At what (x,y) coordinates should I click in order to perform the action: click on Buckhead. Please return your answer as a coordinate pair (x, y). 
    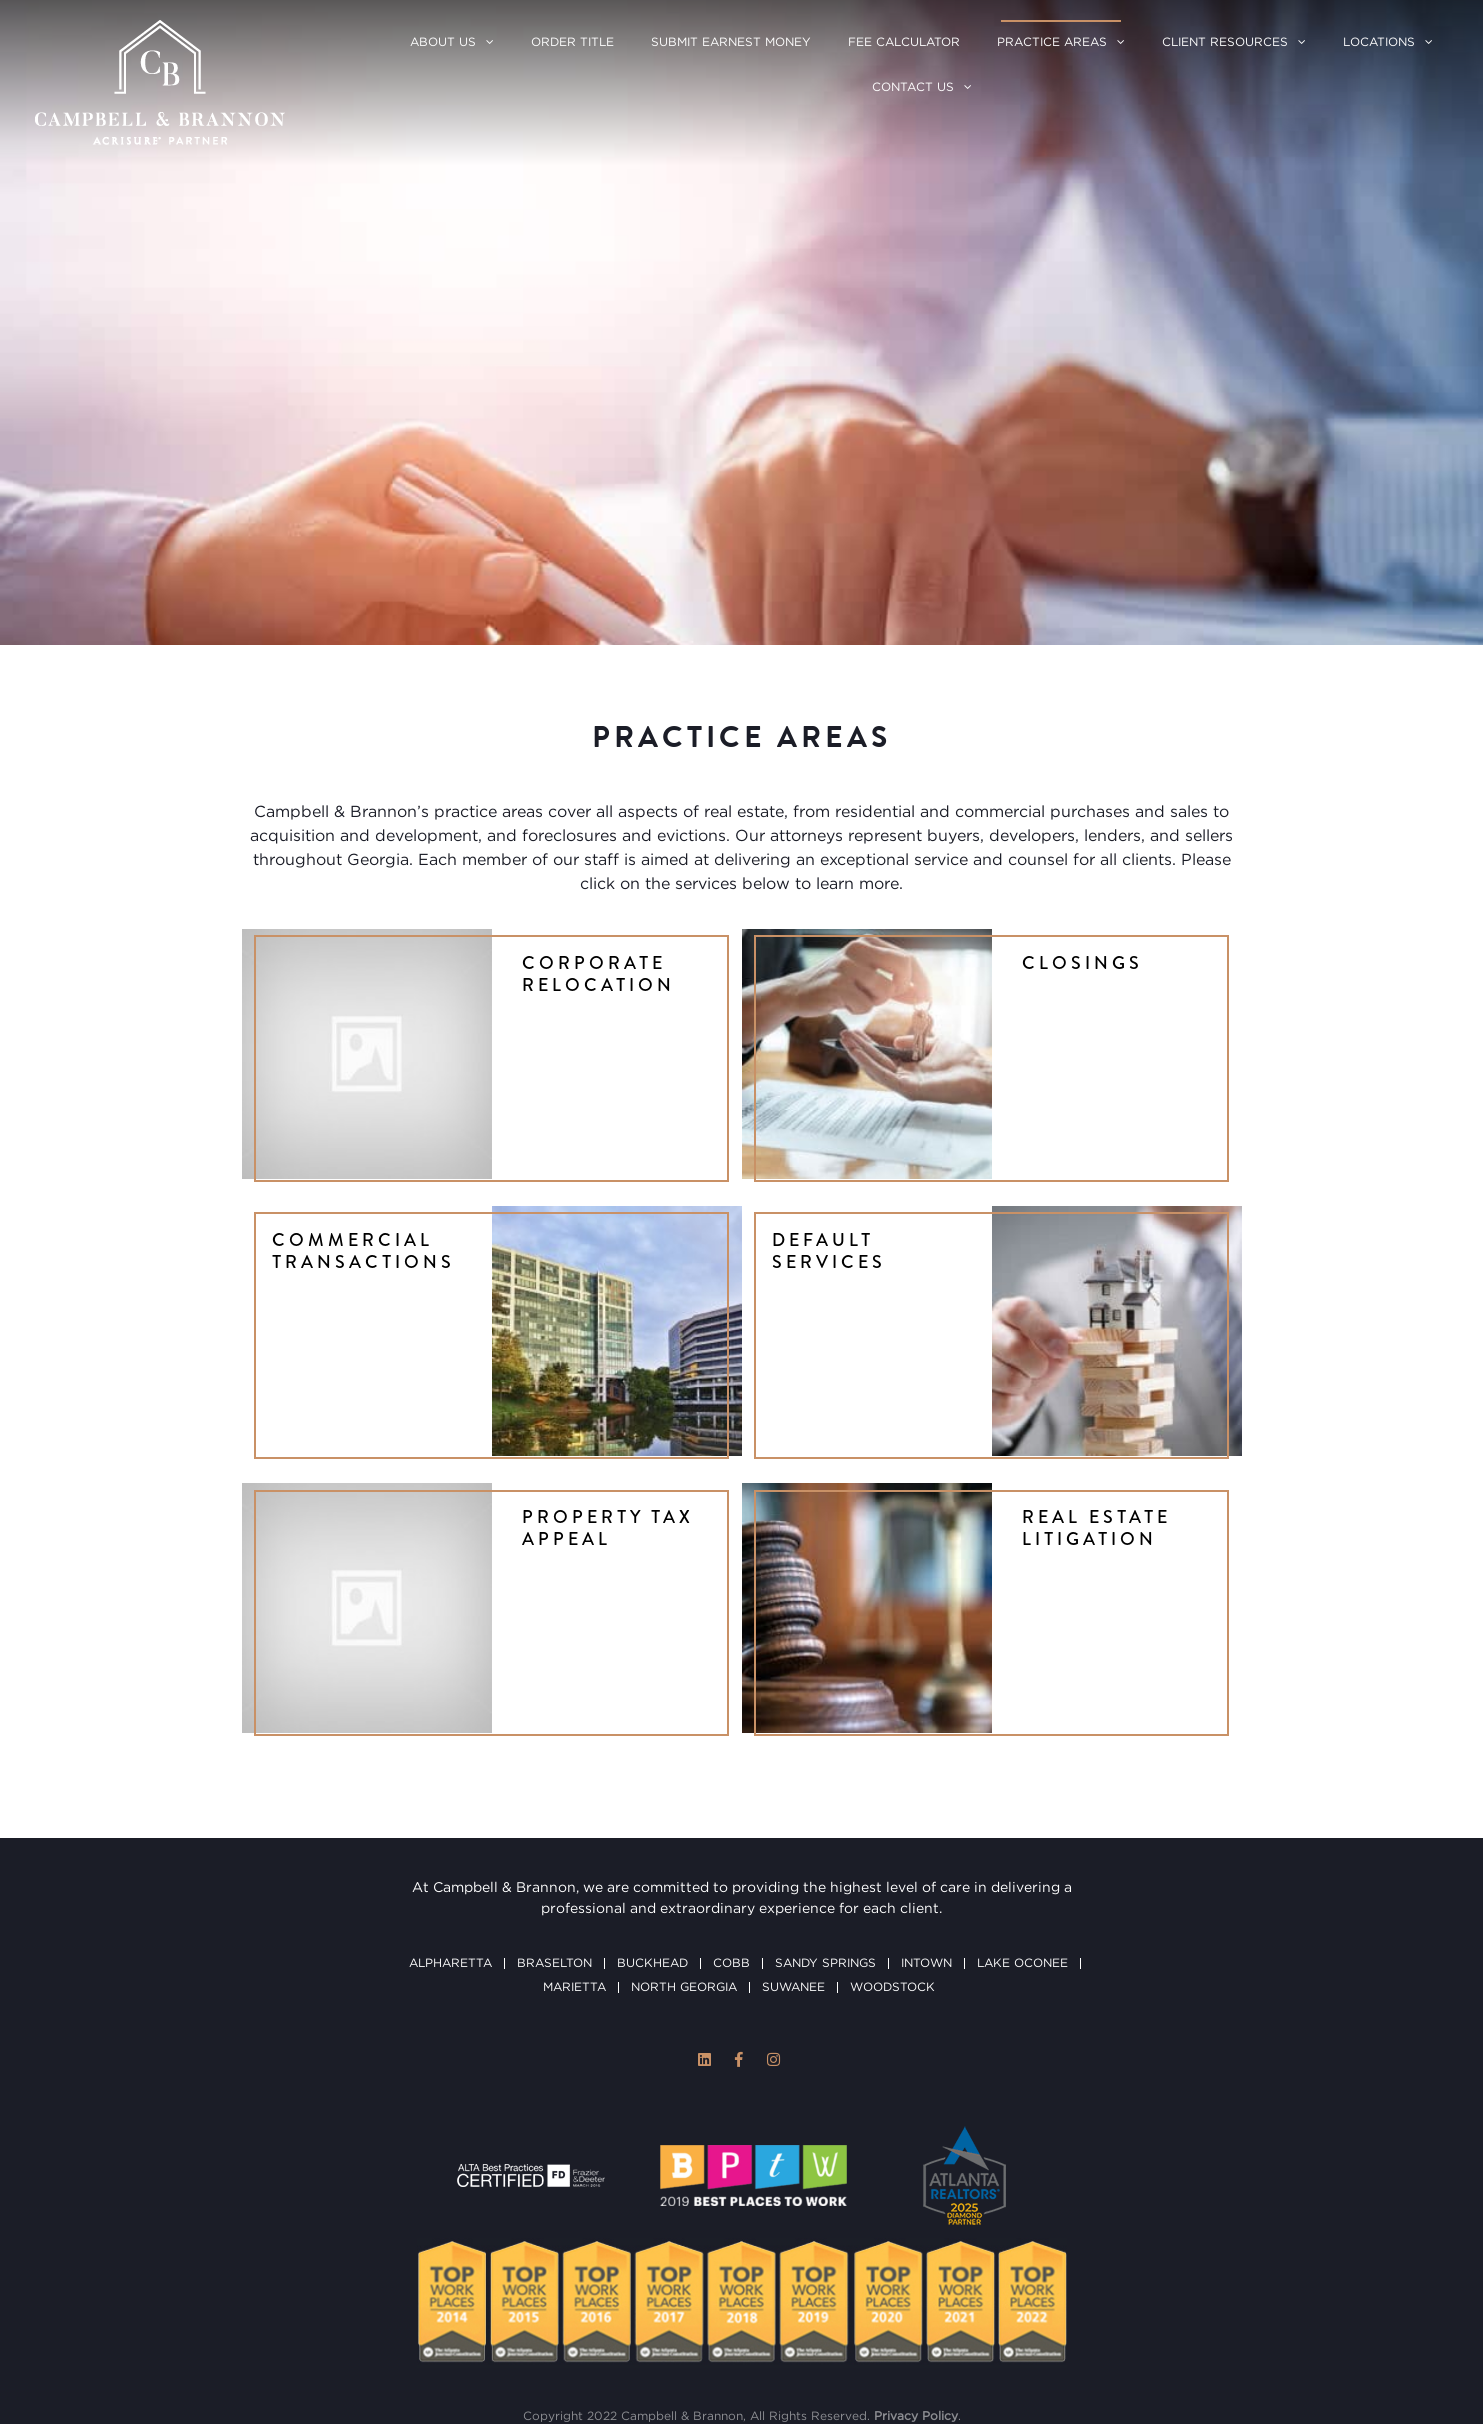
    Looking at the image, I should click on (652, 1881).